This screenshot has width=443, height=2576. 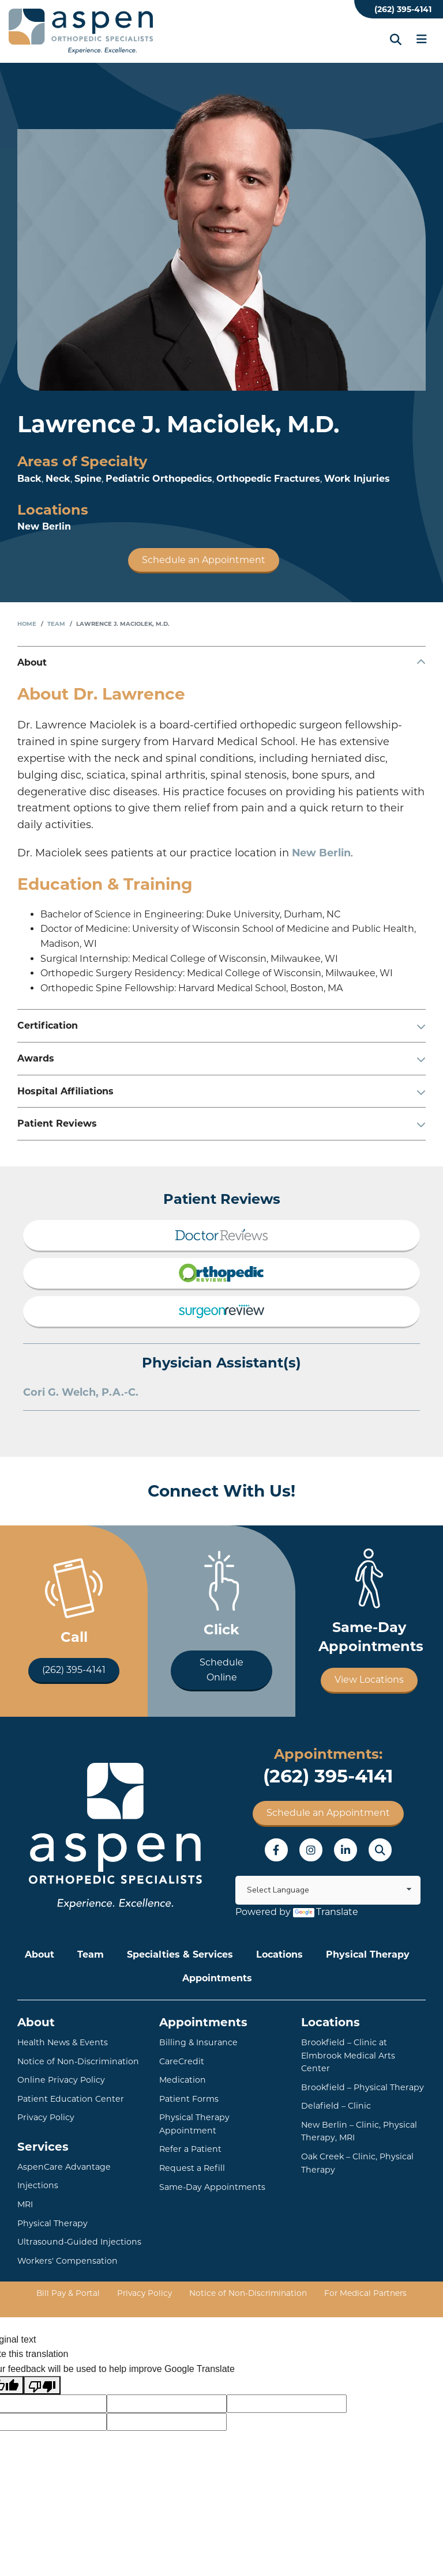 What do you see at coordinates (56, 624) in the screenshot?
I see `Team` at bounding box center [56, 624].